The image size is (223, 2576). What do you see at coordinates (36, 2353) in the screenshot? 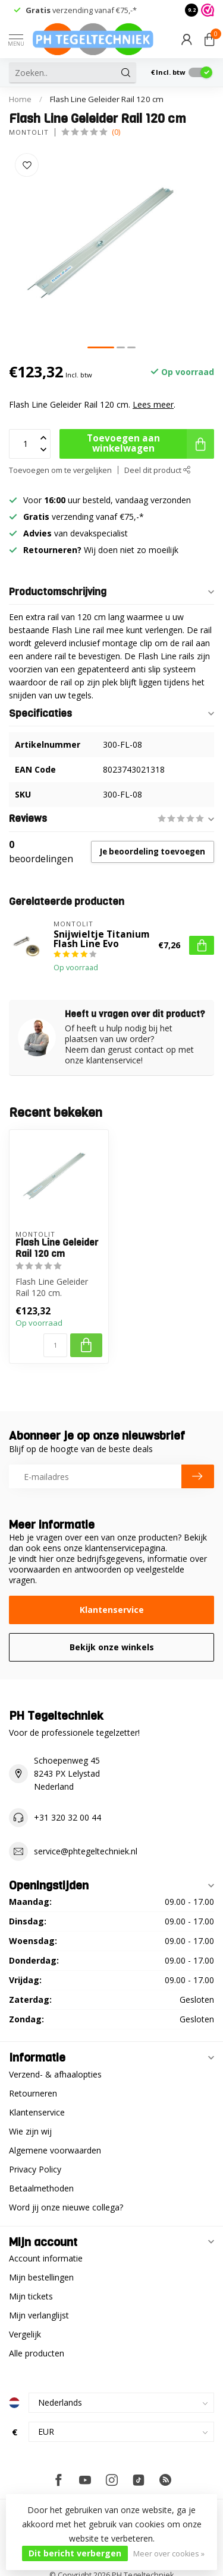
I see `Alle producten` at bounding box center [36, 2353].